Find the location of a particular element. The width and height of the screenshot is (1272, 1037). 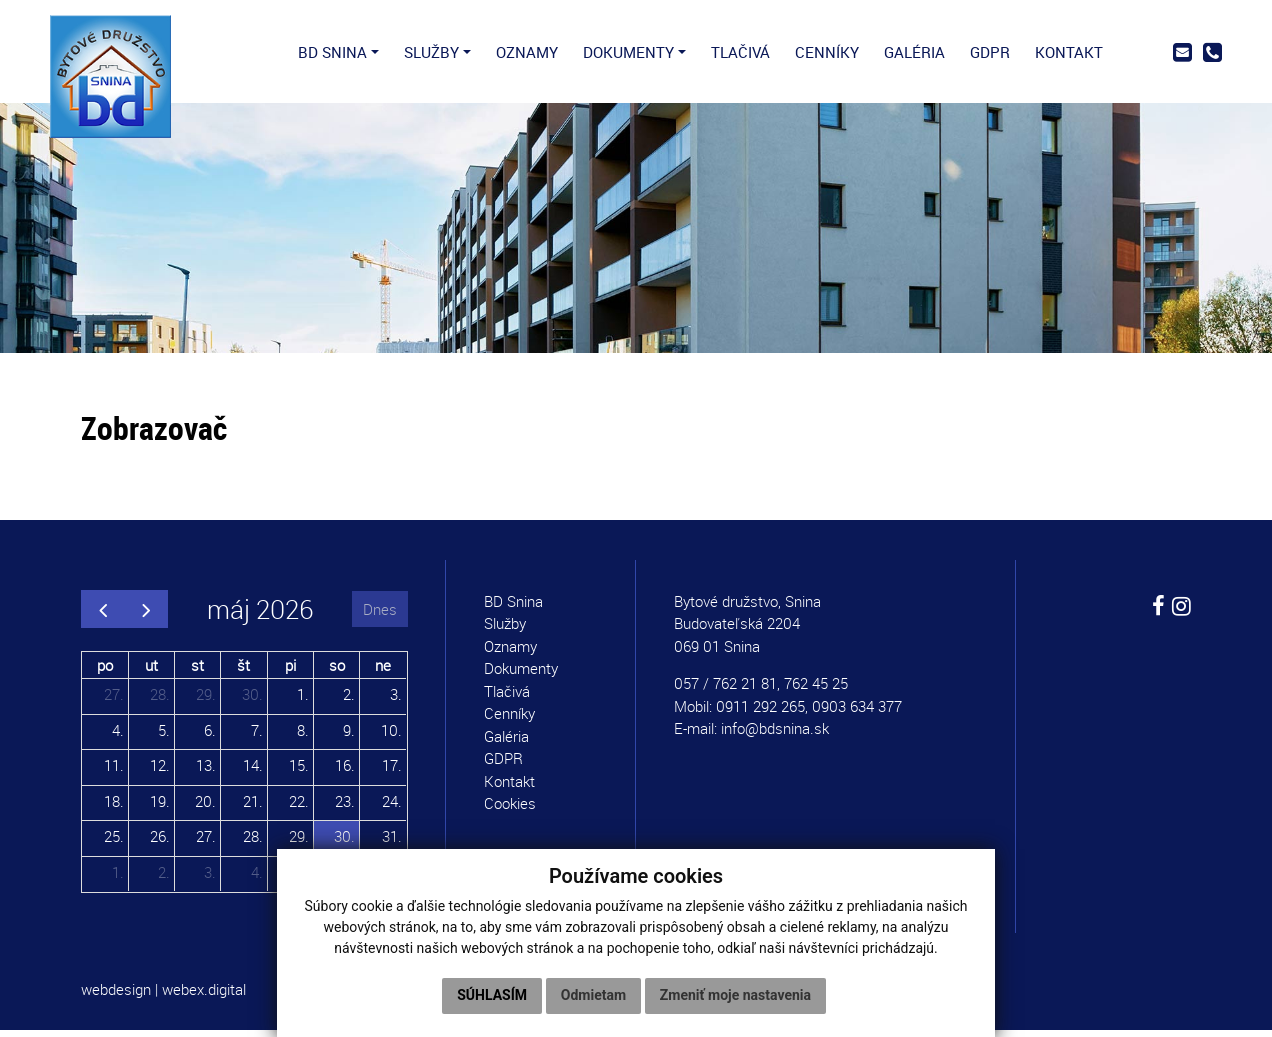

20. is located at coordinates (205, 807).